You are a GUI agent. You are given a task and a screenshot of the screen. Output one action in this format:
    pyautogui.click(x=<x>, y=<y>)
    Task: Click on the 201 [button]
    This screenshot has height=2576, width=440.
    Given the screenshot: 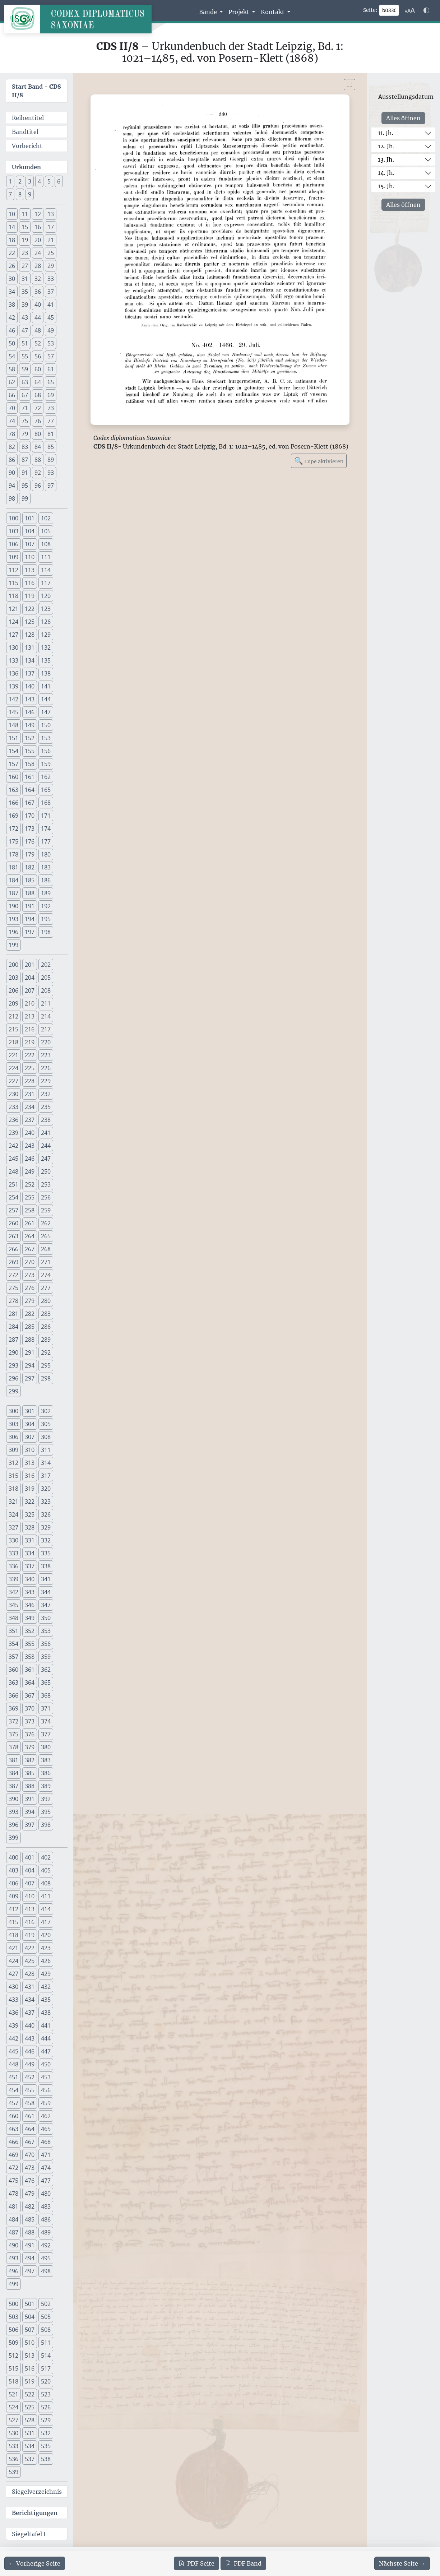 What is the action you would take?
    pyautogui.click(x=29, y=965)
    